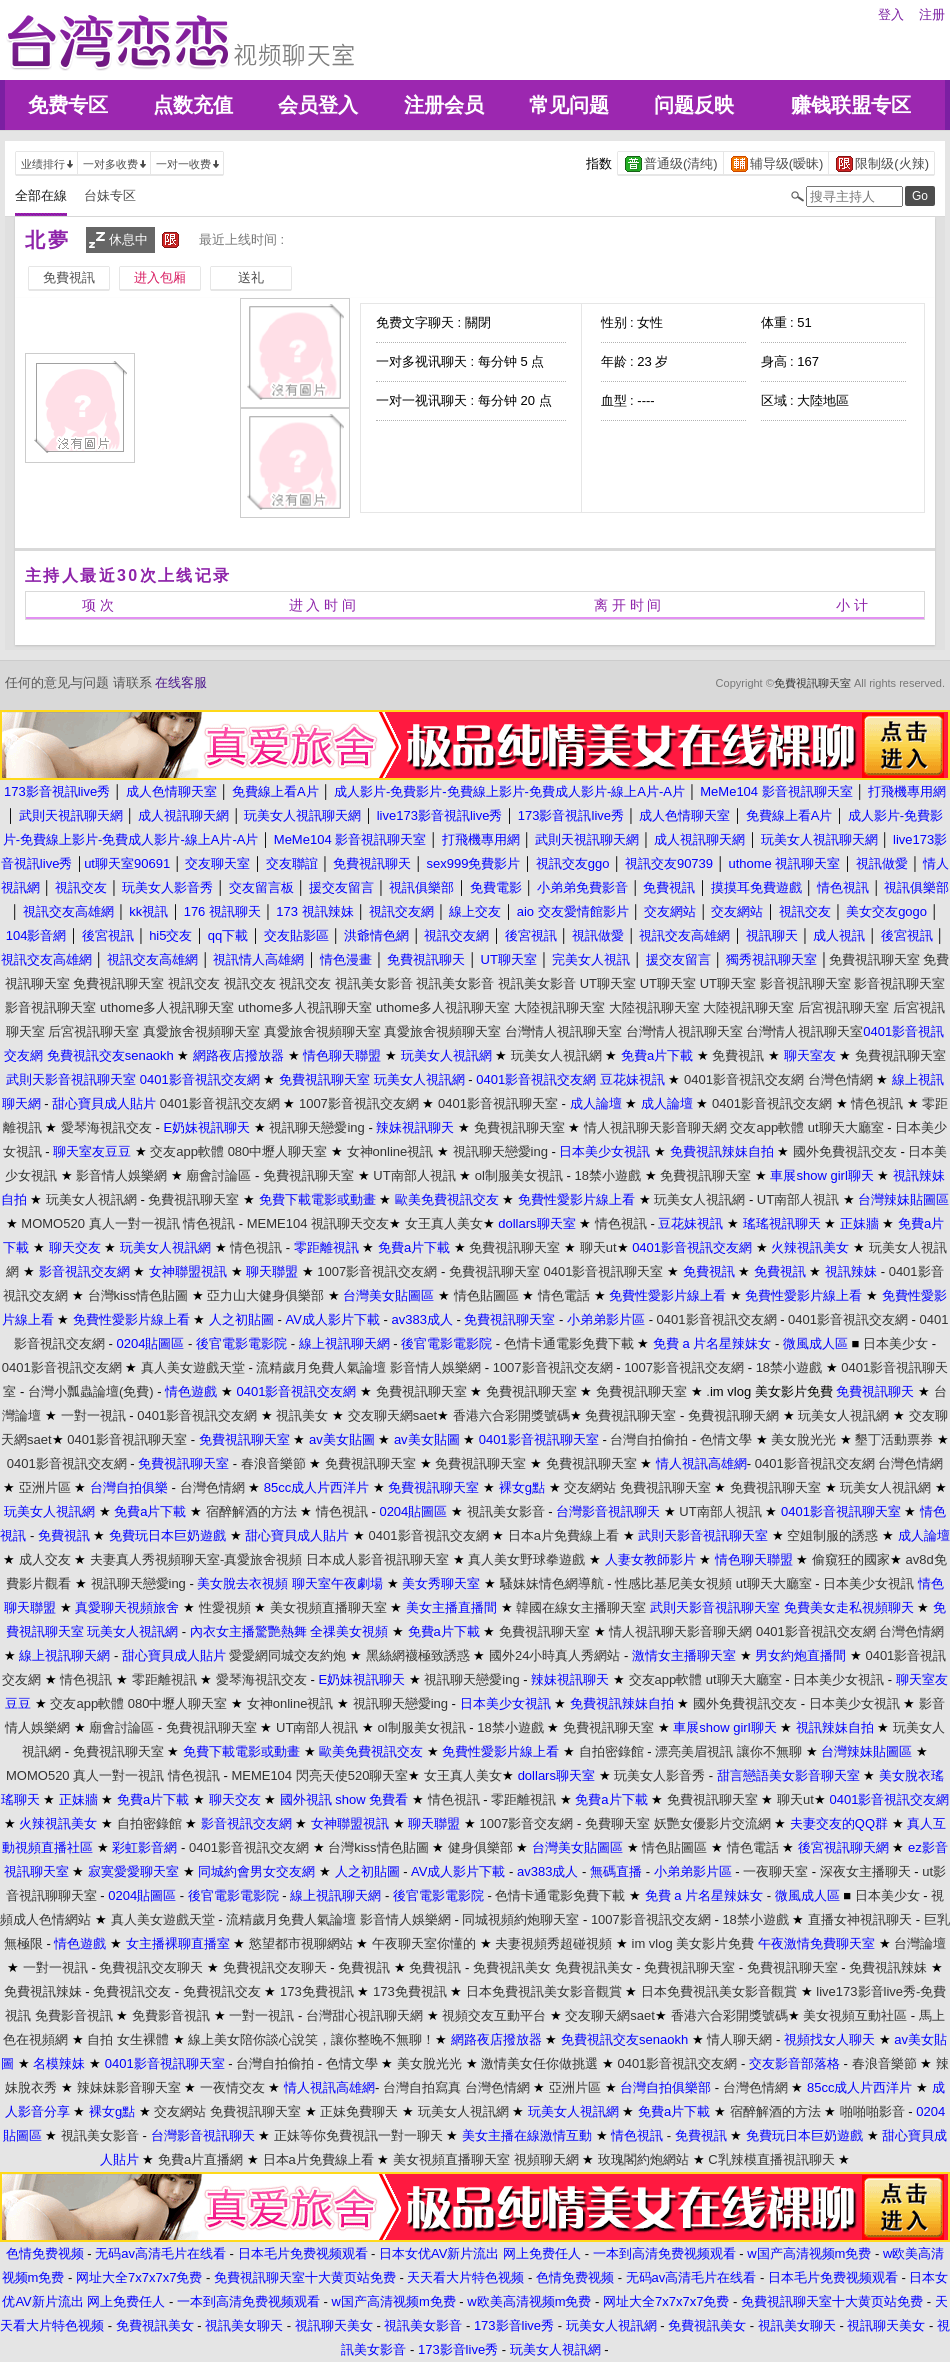 This screenshot has height=2362, width=950. What do you see at coordinates (196, 1559) in the screenshot?
I see `夫妻真人秀視頻聊天室-真愛旅舍視頻` at bounding box center [196, 1559].